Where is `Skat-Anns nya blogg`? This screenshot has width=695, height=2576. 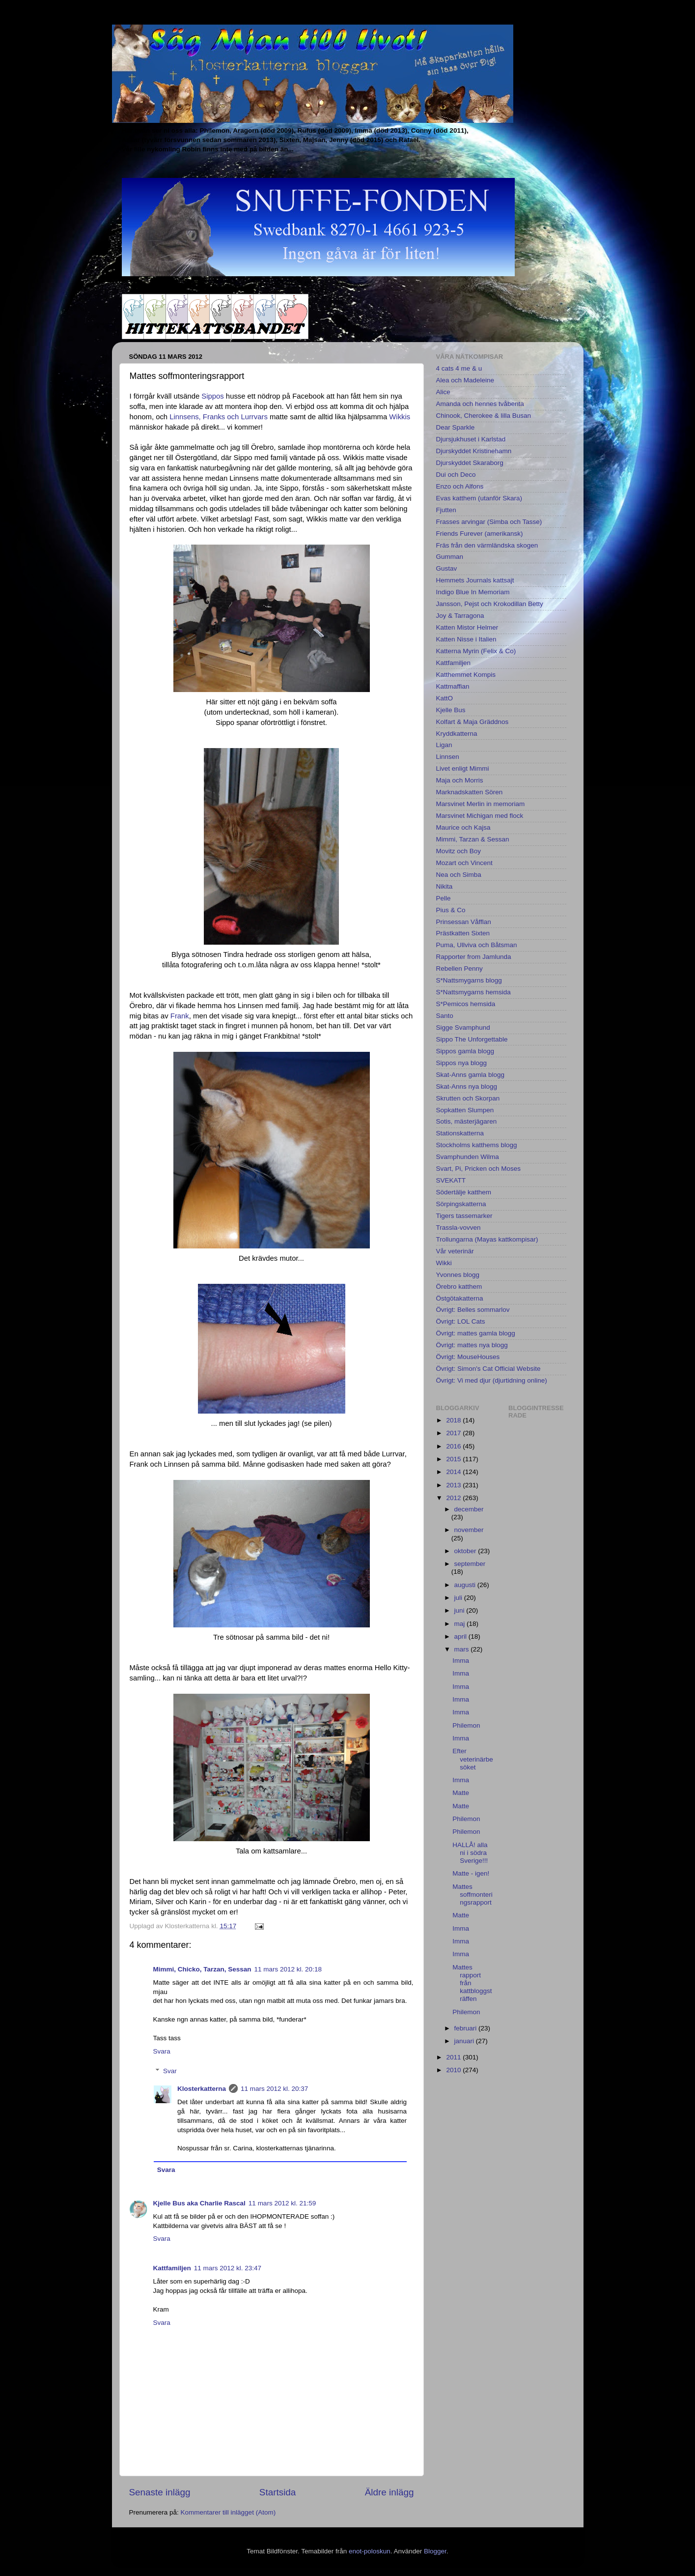
Skat-Anns nya blogg is located at coordinates (467, 1086).